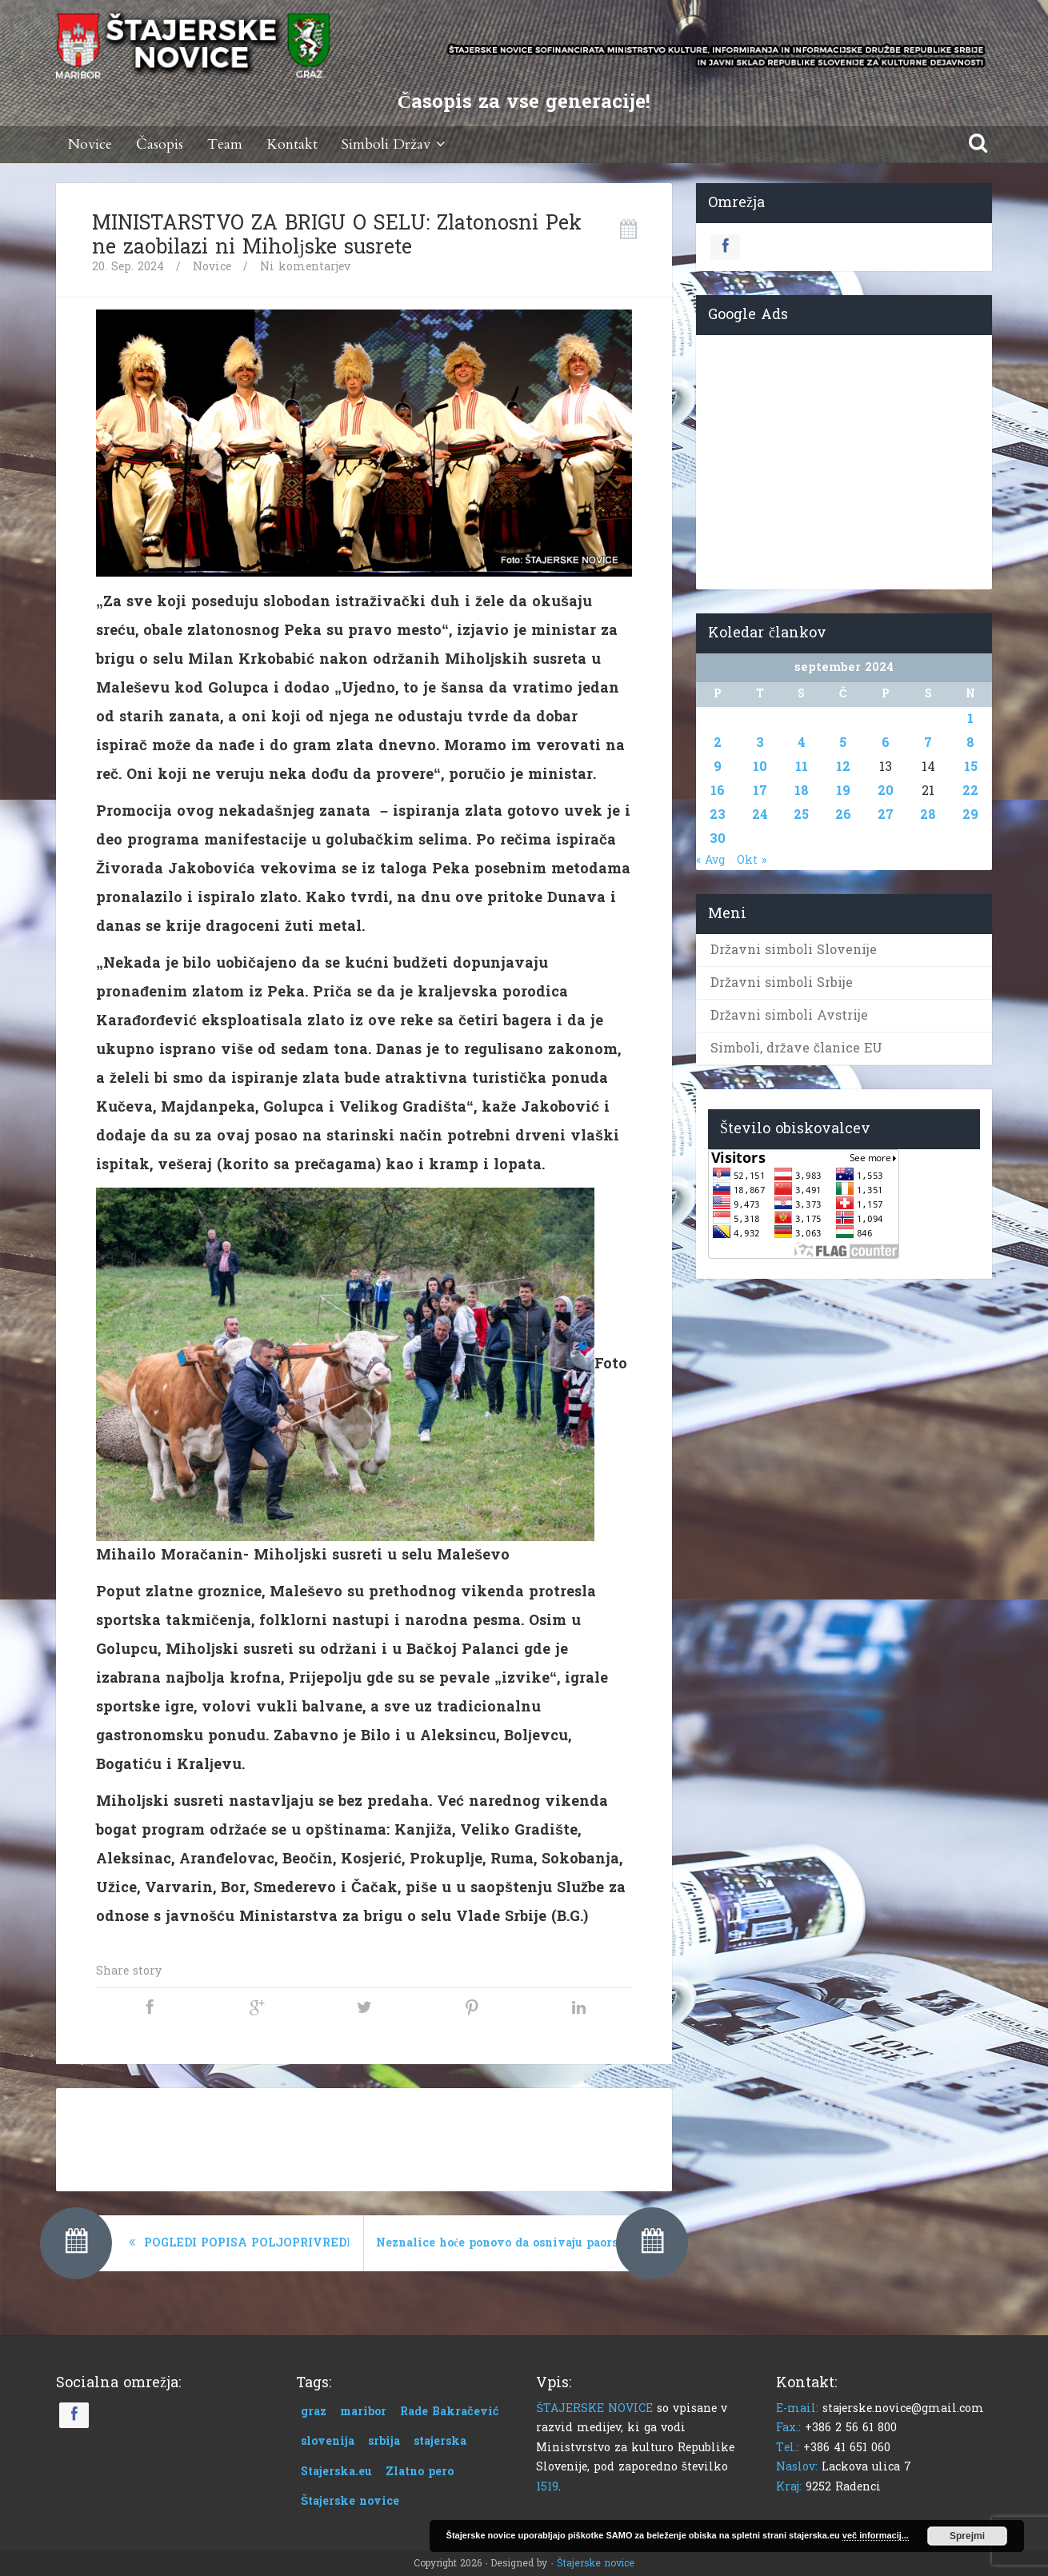 The height and width of the screenshot is (2576, 1048). Describe the element at coordinates (336, 2472) in the screenshot. I see `Stajerska.eu [Stajerska.eu (1 predmet)]` at that location.